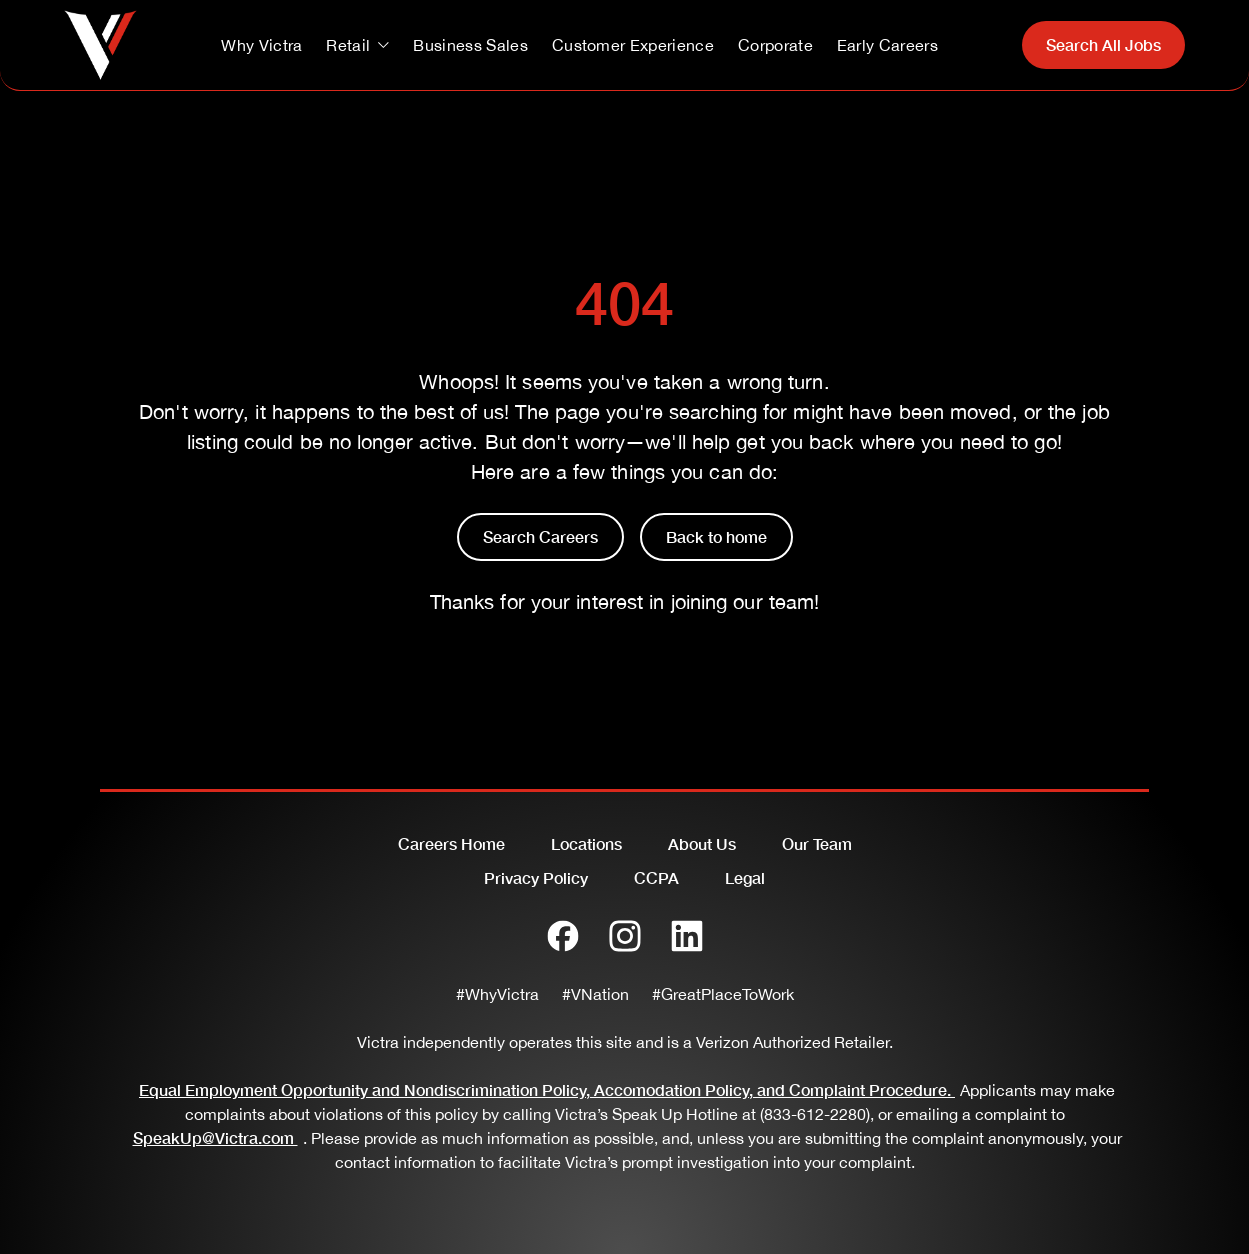 The height and width of the screenshot is (1254, 1249). Describe the element at coordinates (586, 843) in the screenshot. I see `Locations` at that location.